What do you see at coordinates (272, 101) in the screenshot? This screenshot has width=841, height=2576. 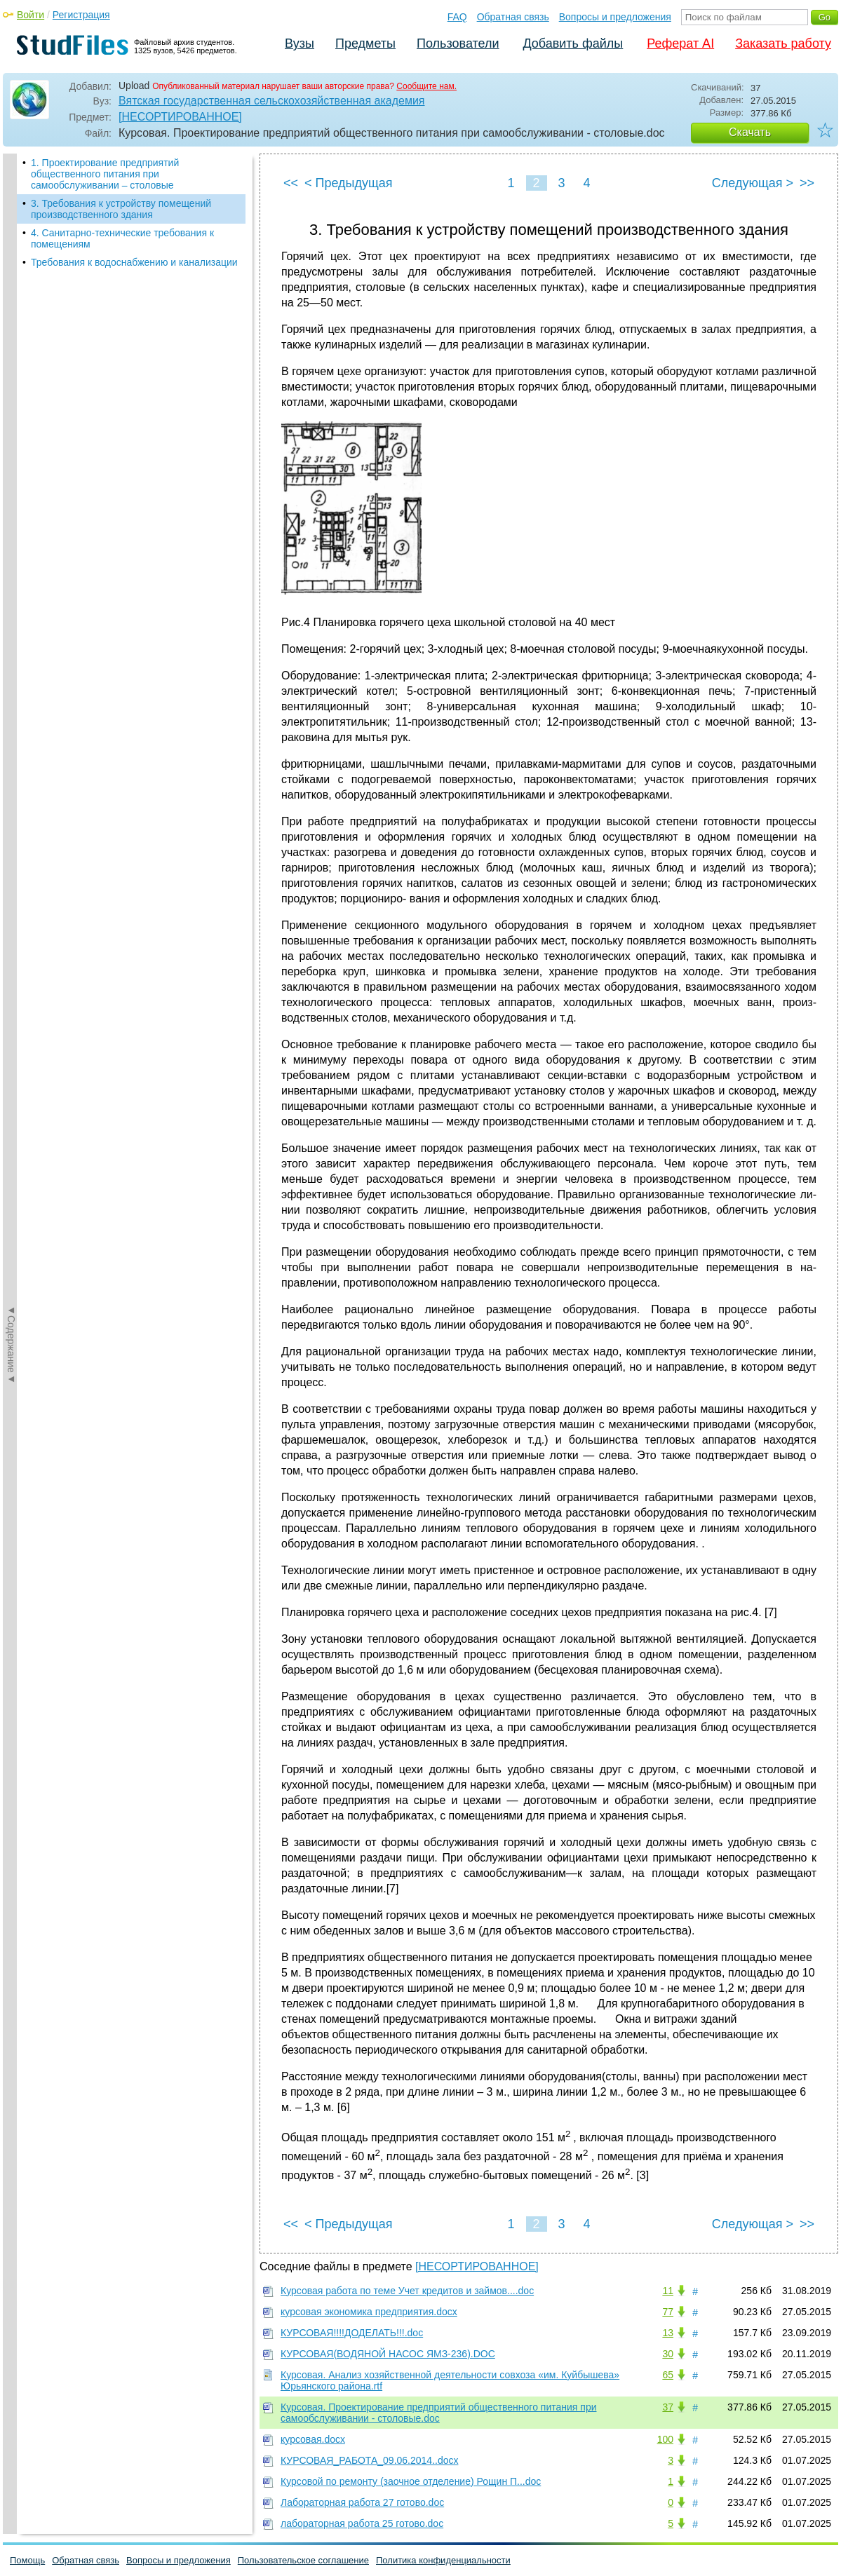 I see `Вятская государственная сельскохозяйственная академия` at bounding box center [272, 101].